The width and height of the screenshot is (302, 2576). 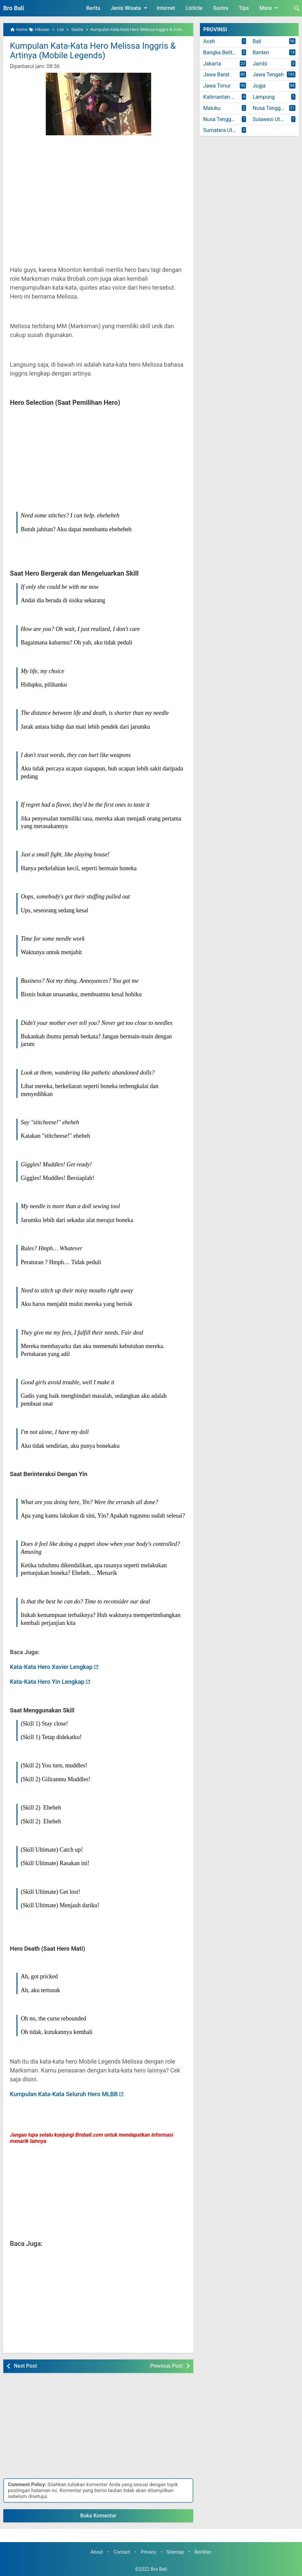 I want to click on [Advertisement], so click(x=98, y=198).